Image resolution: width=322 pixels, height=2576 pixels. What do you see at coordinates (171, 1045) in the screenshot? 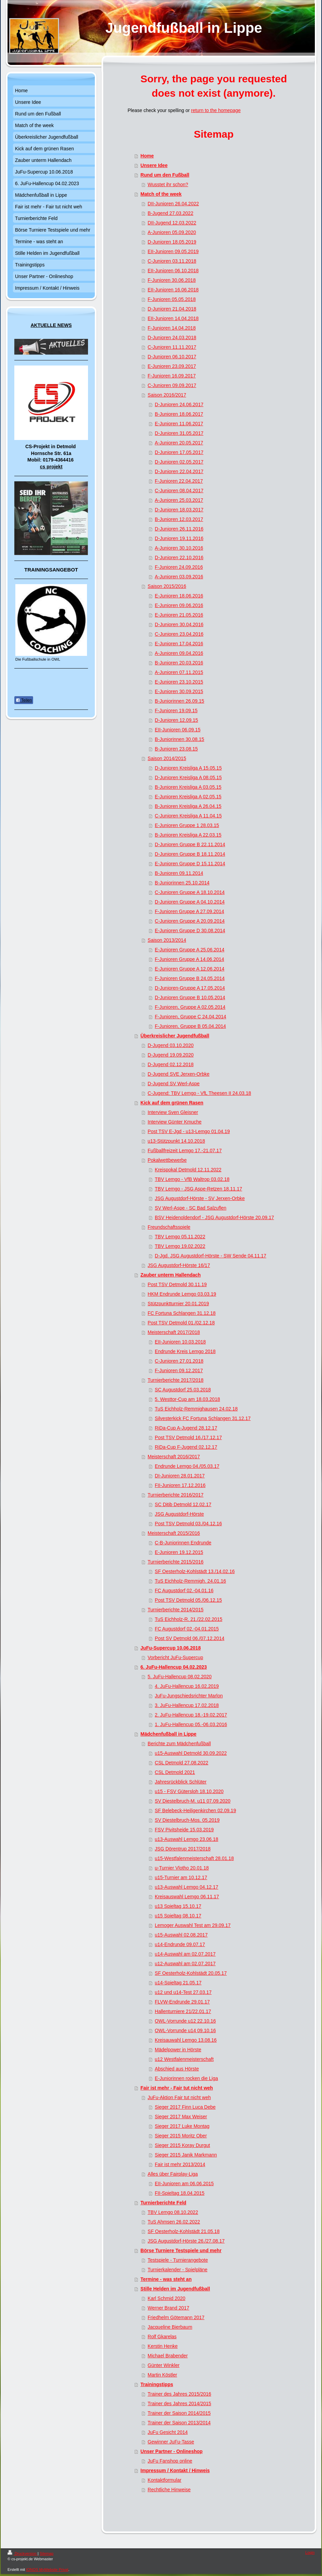
I see `D-Jugend 03.10.2020` at bounding box center [171, 1045].